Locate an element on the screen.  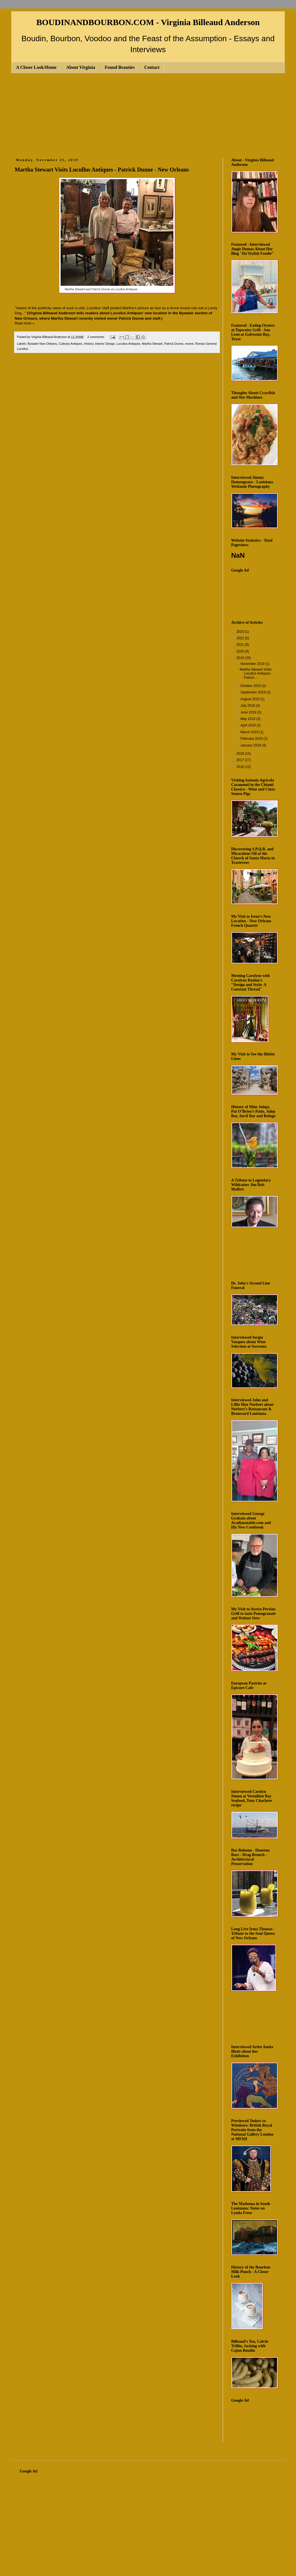
Lucullus Antiques is located at coordinates (128, 343).